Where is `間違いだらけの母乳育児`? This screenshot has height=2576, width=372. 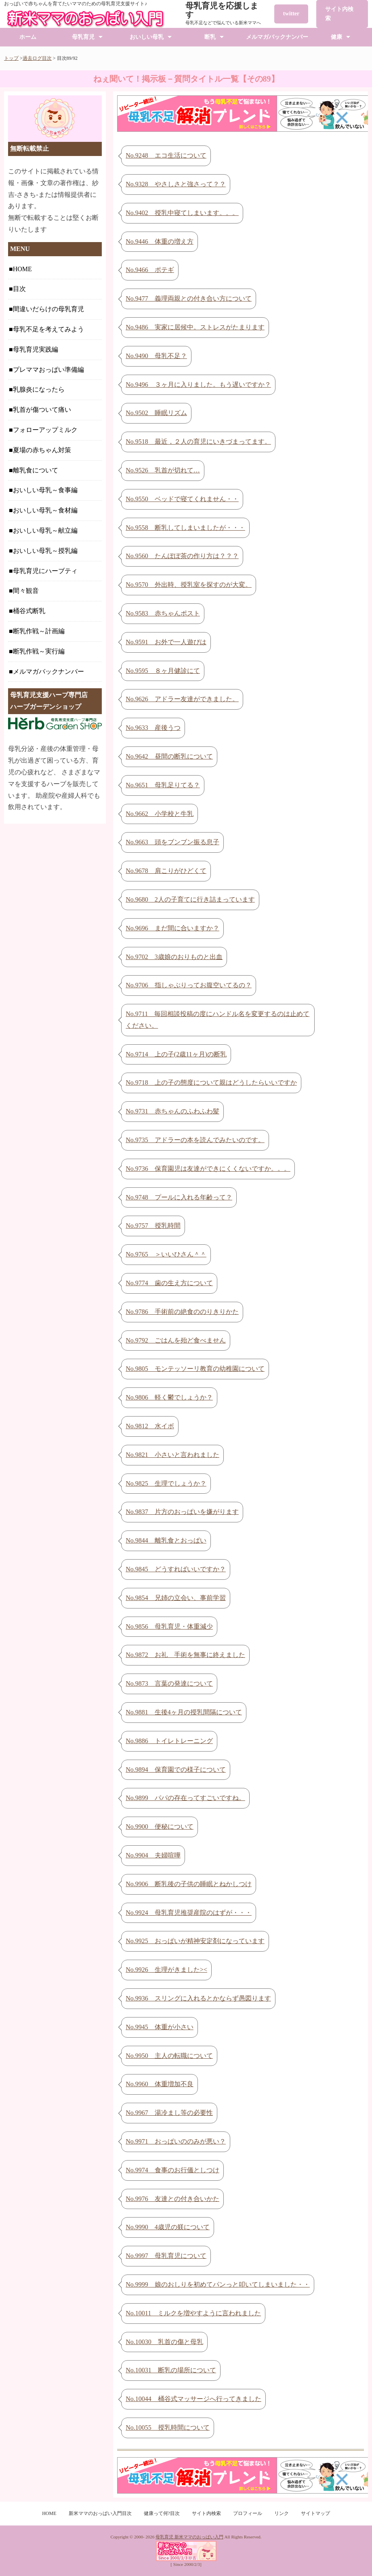 間違いだらけの母乳育児 is located at coordinates (48, 309).